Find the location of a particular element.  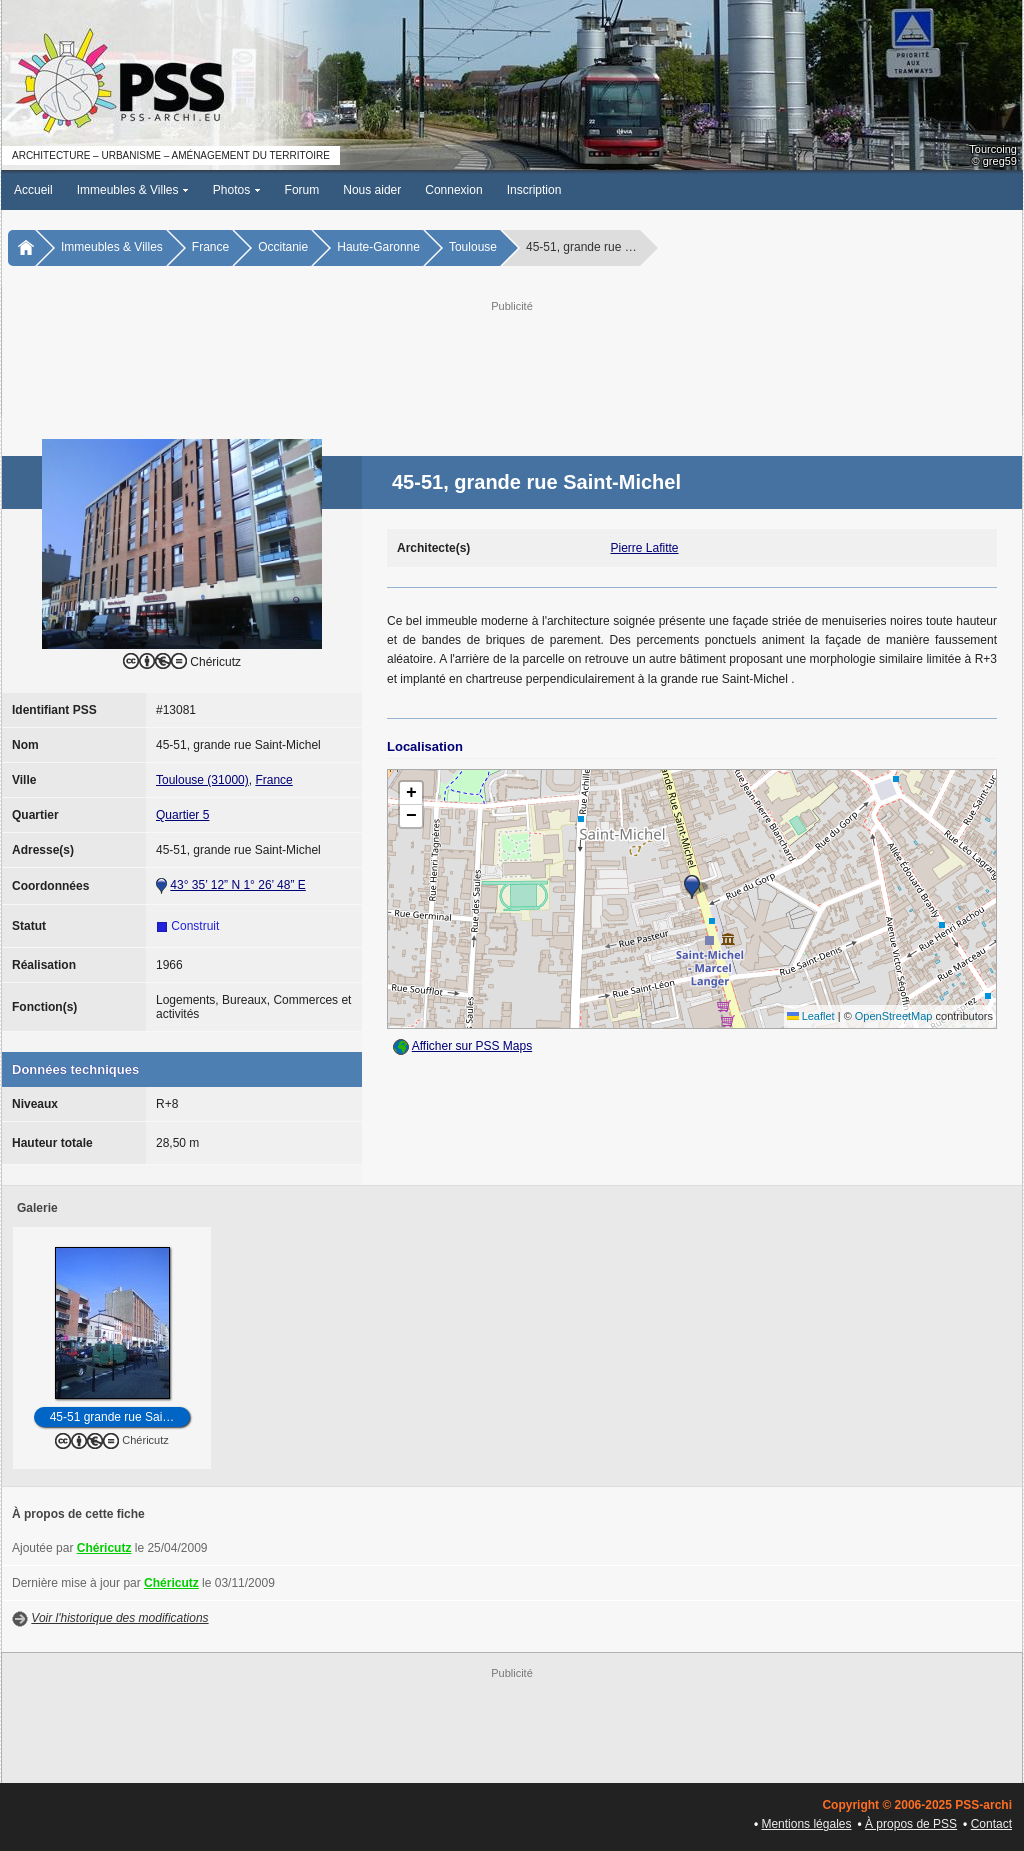

Accueil is located at coordinates (33, 190).